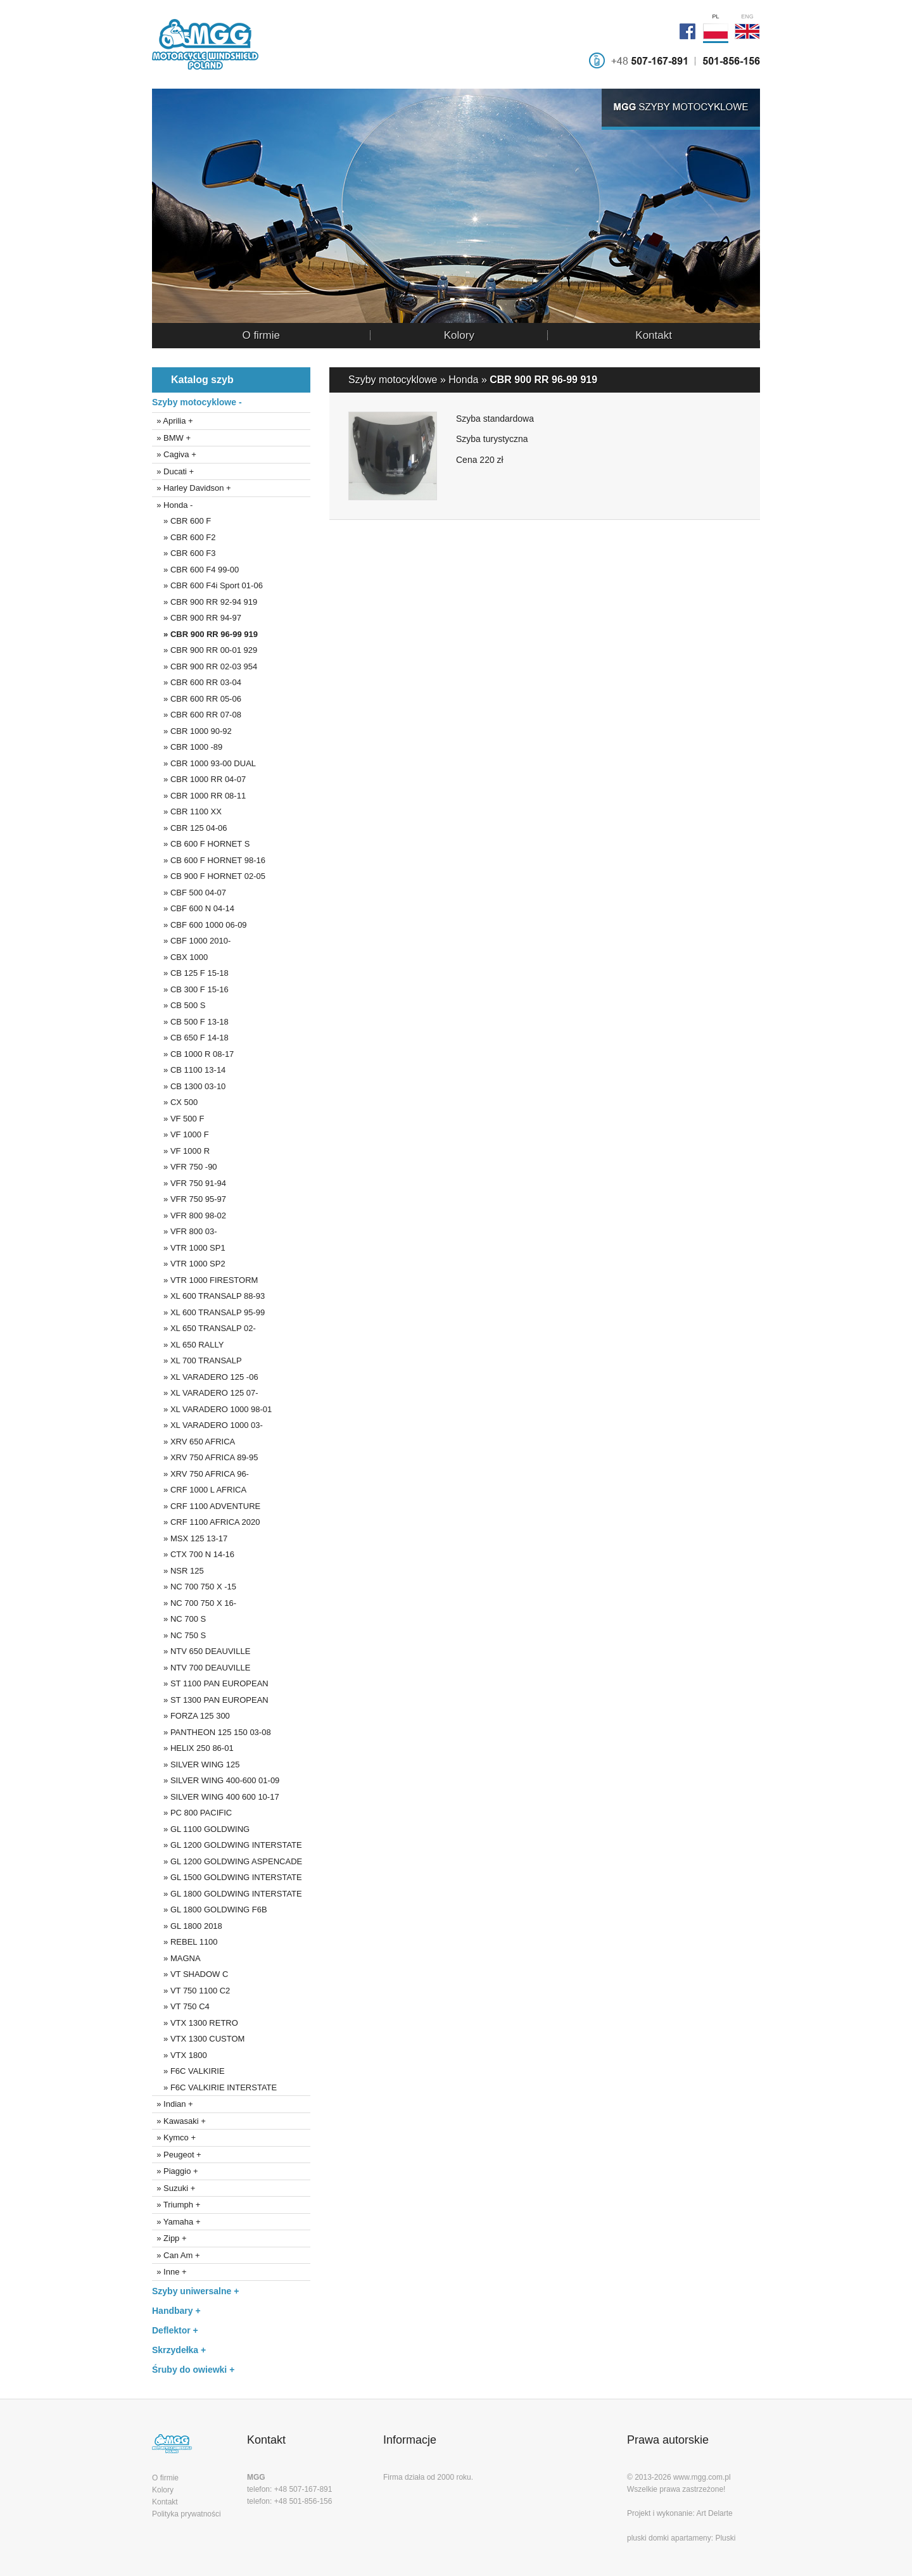 The width and height of the screenshot is (912, 2576). I want to click on » CBR 600 RR 05-06, so click(196, 699).